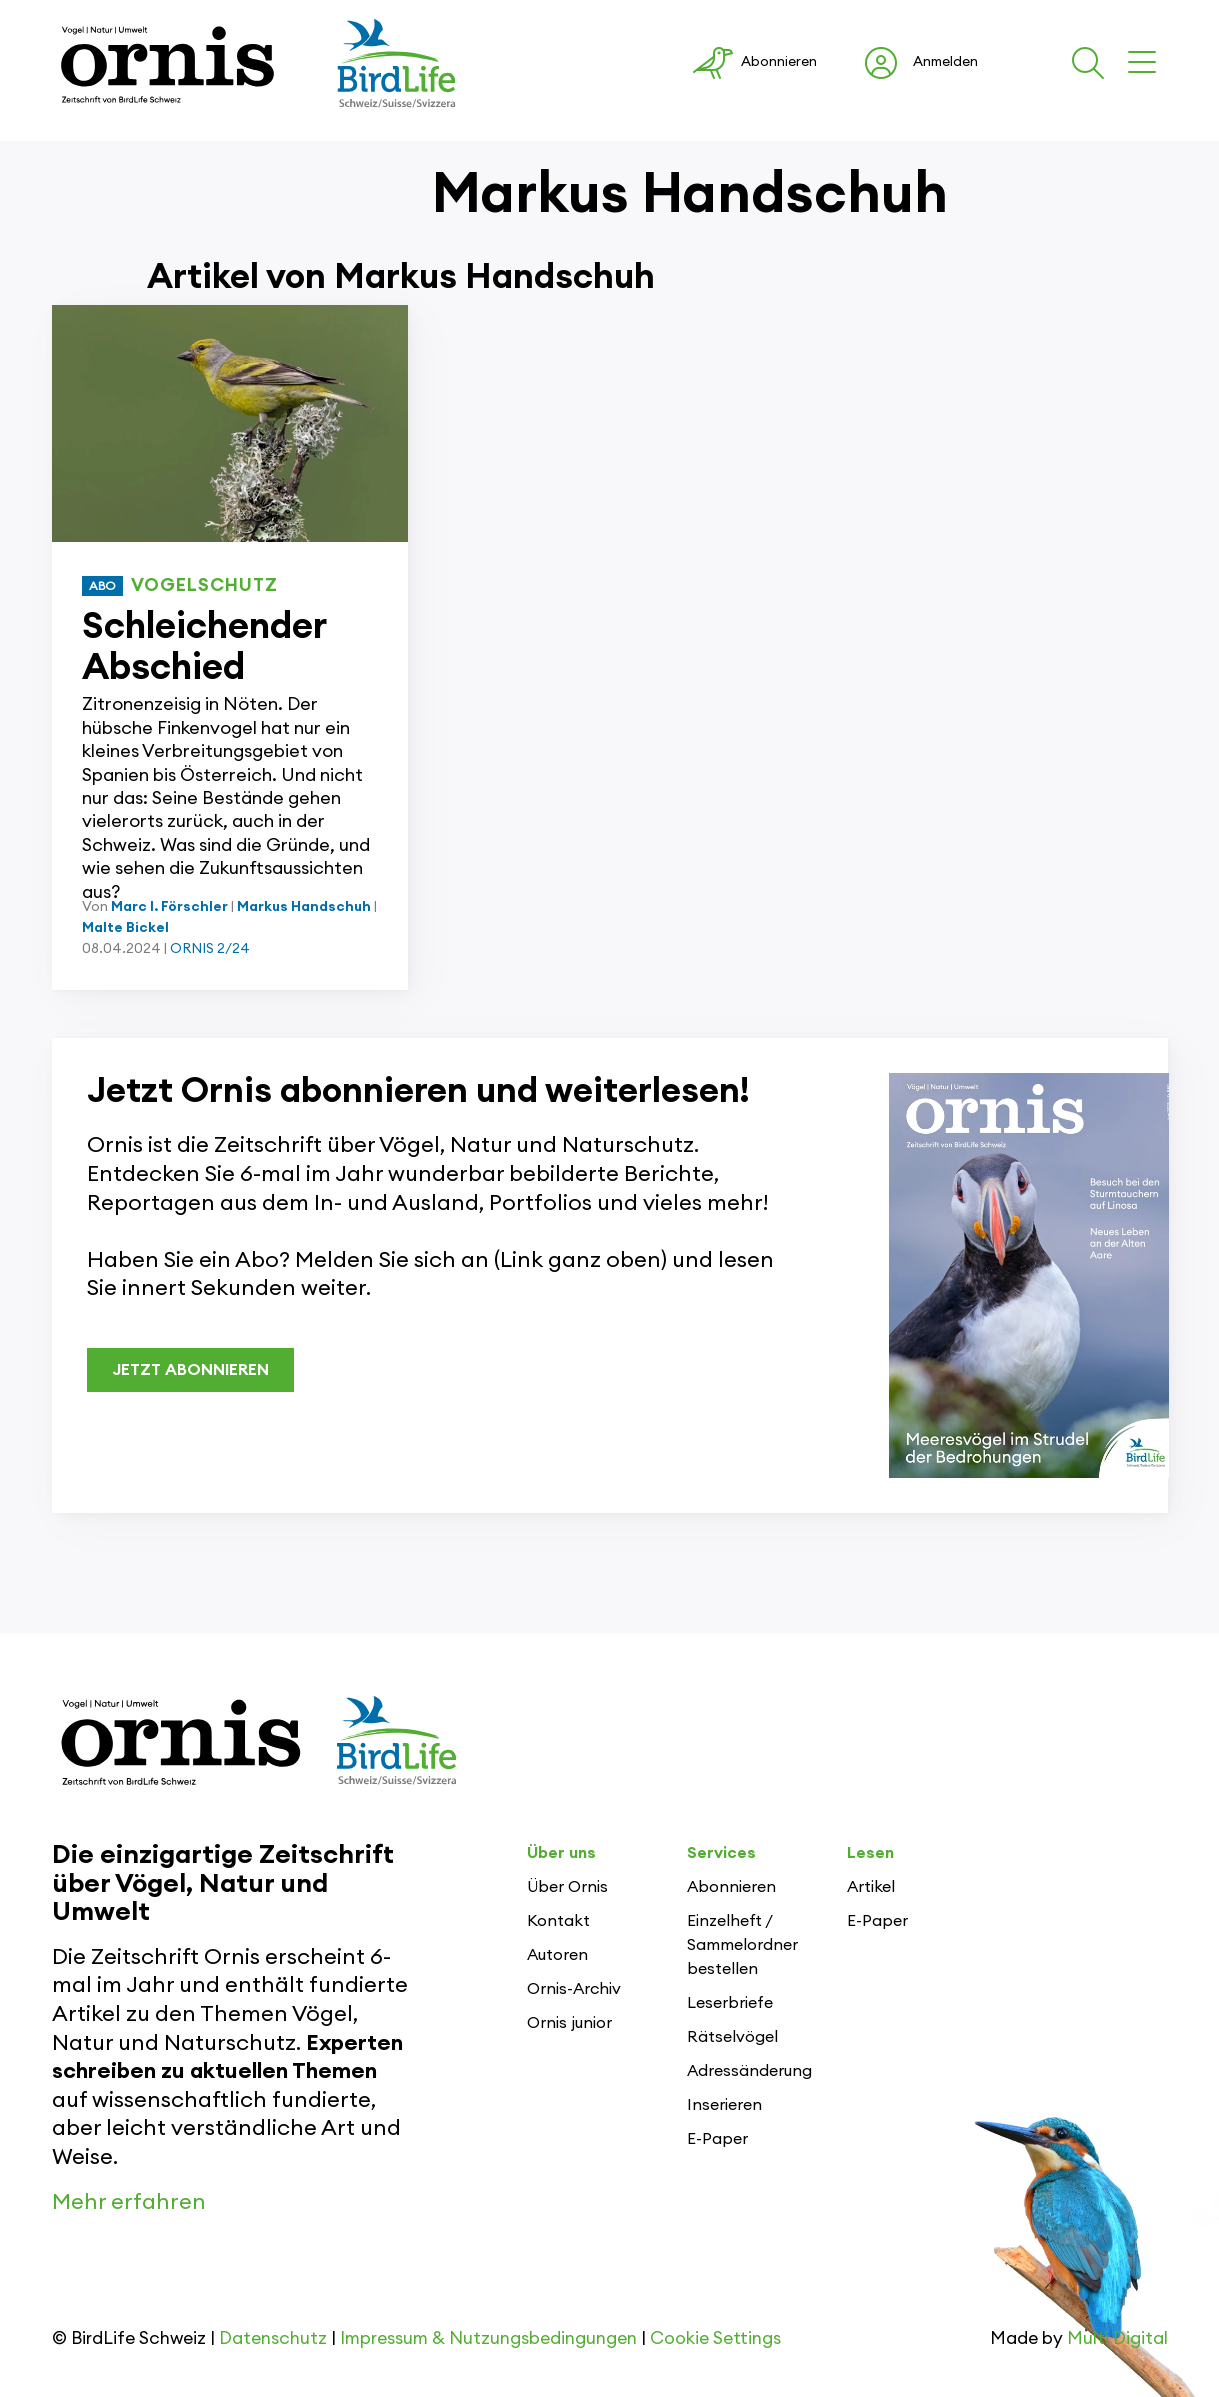 The width and height of the screenshot is (1219, 2397). Describe the element at coordinates (567, 1887) in the screenshot. I see `Über Ornis` at that location.